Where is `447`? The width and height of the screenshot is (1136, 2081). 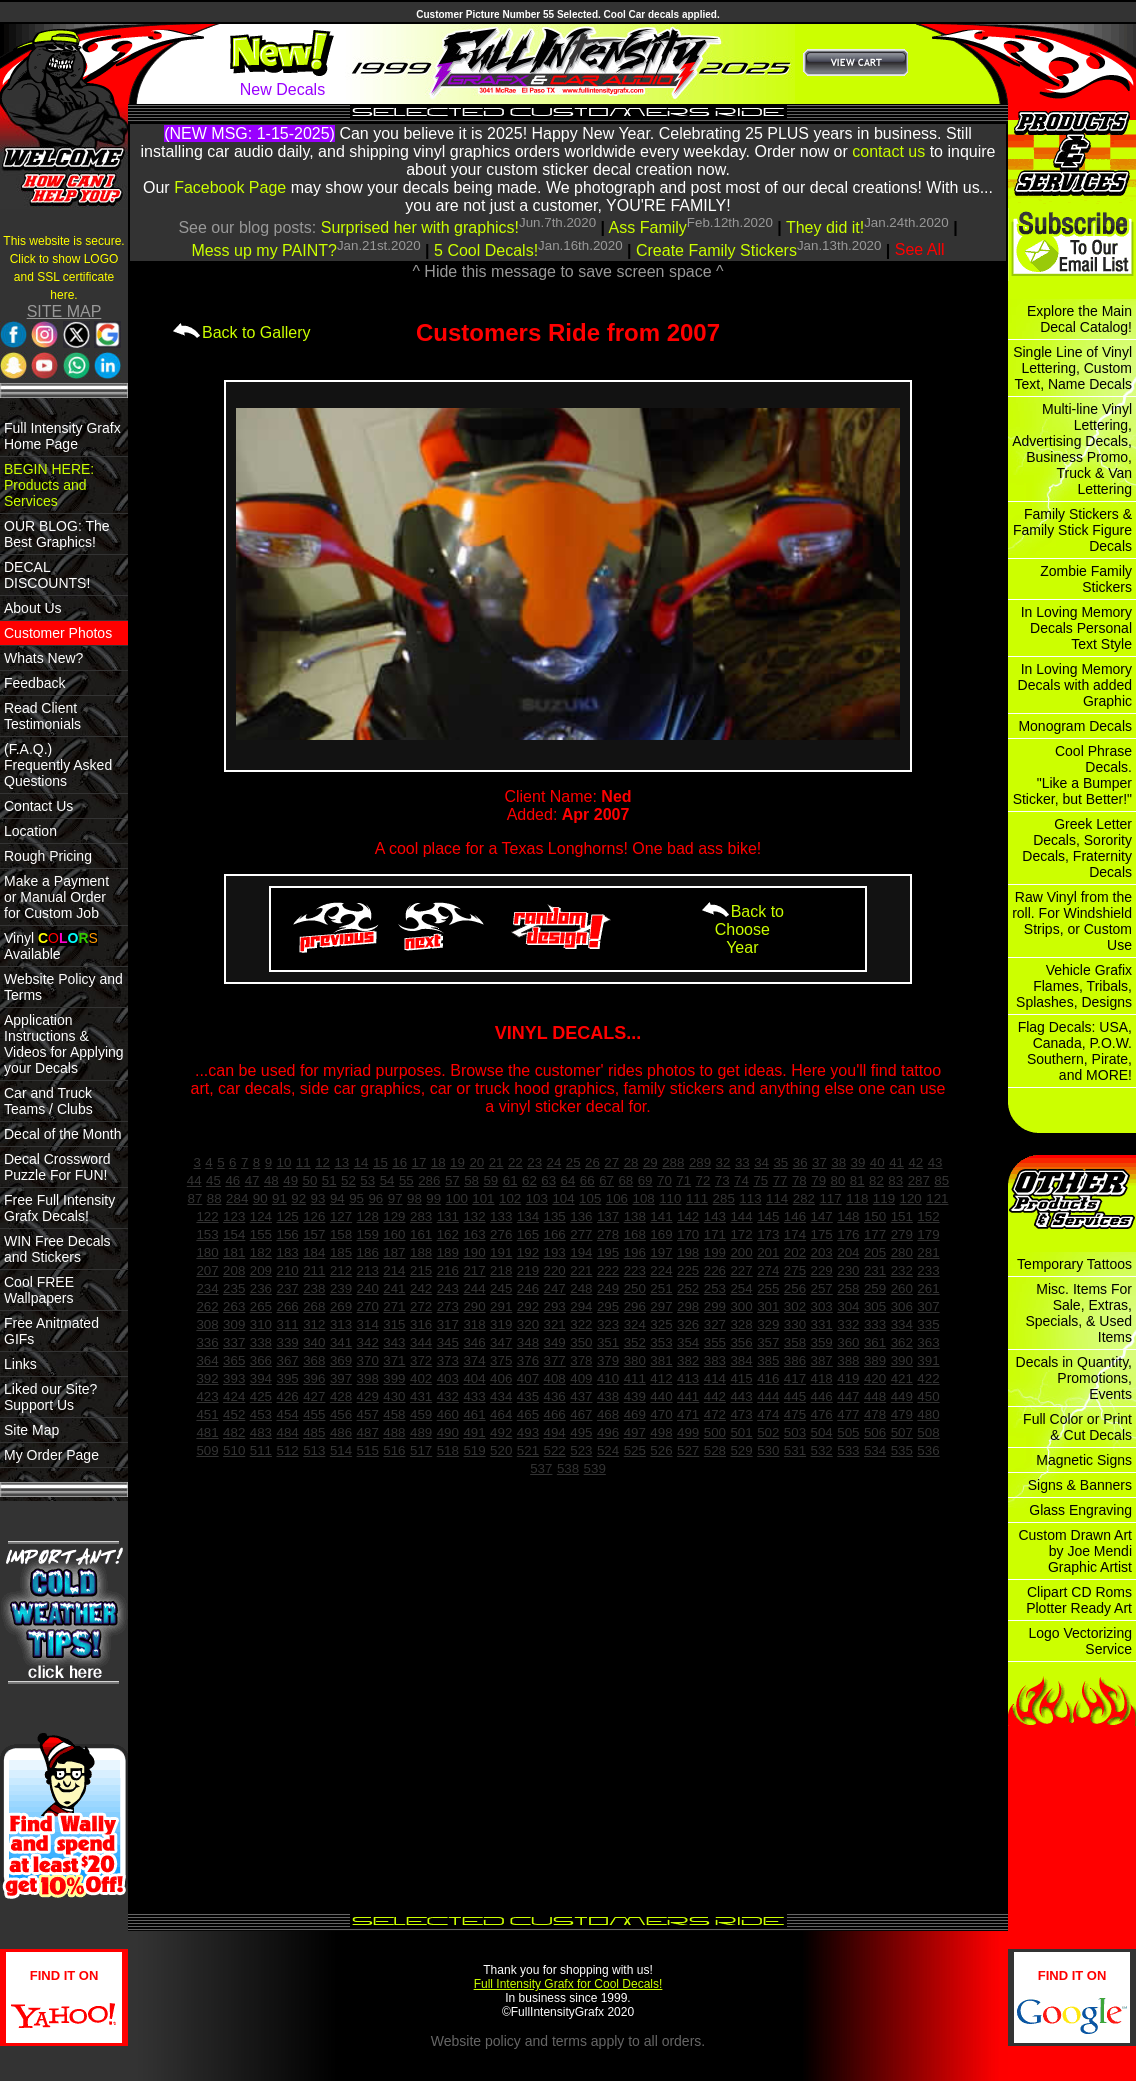
447 is located at coordinates (848, 1396).